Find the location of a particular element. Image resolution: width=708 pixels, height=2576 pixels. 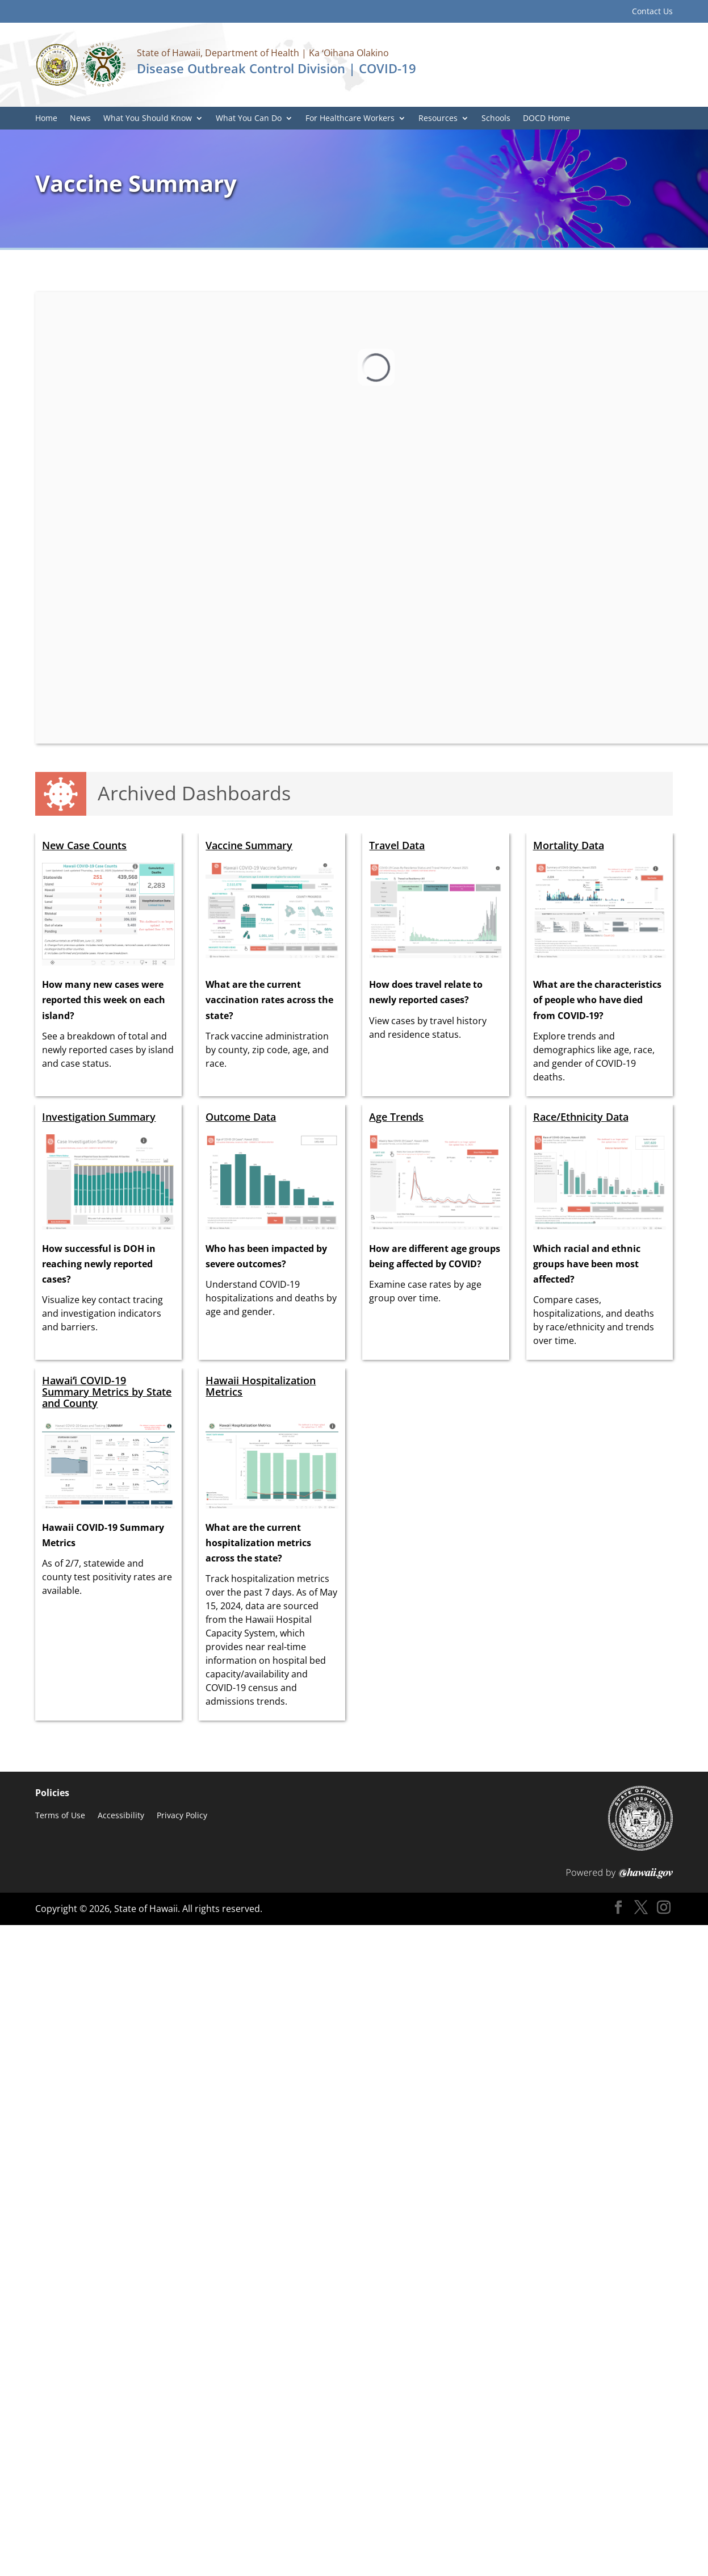

New Case Counts is located at coordinates (84, 845).